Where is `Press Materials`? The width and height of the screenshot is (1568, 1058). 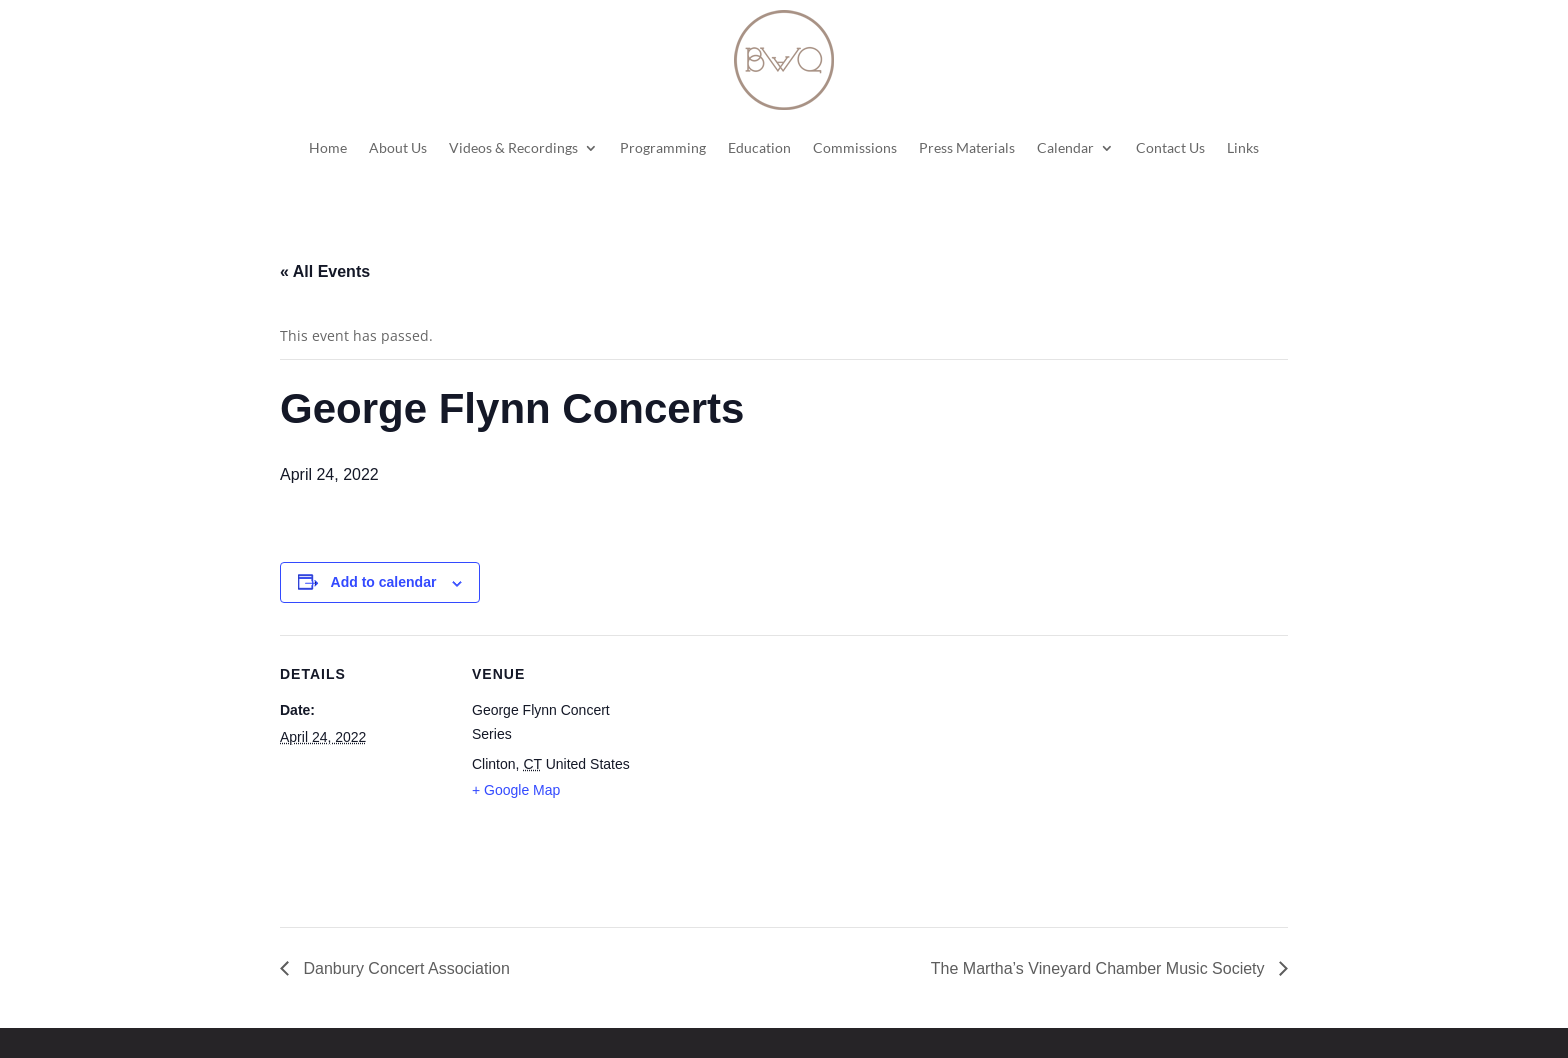
Press Materials is located at coordinates (967, 147).